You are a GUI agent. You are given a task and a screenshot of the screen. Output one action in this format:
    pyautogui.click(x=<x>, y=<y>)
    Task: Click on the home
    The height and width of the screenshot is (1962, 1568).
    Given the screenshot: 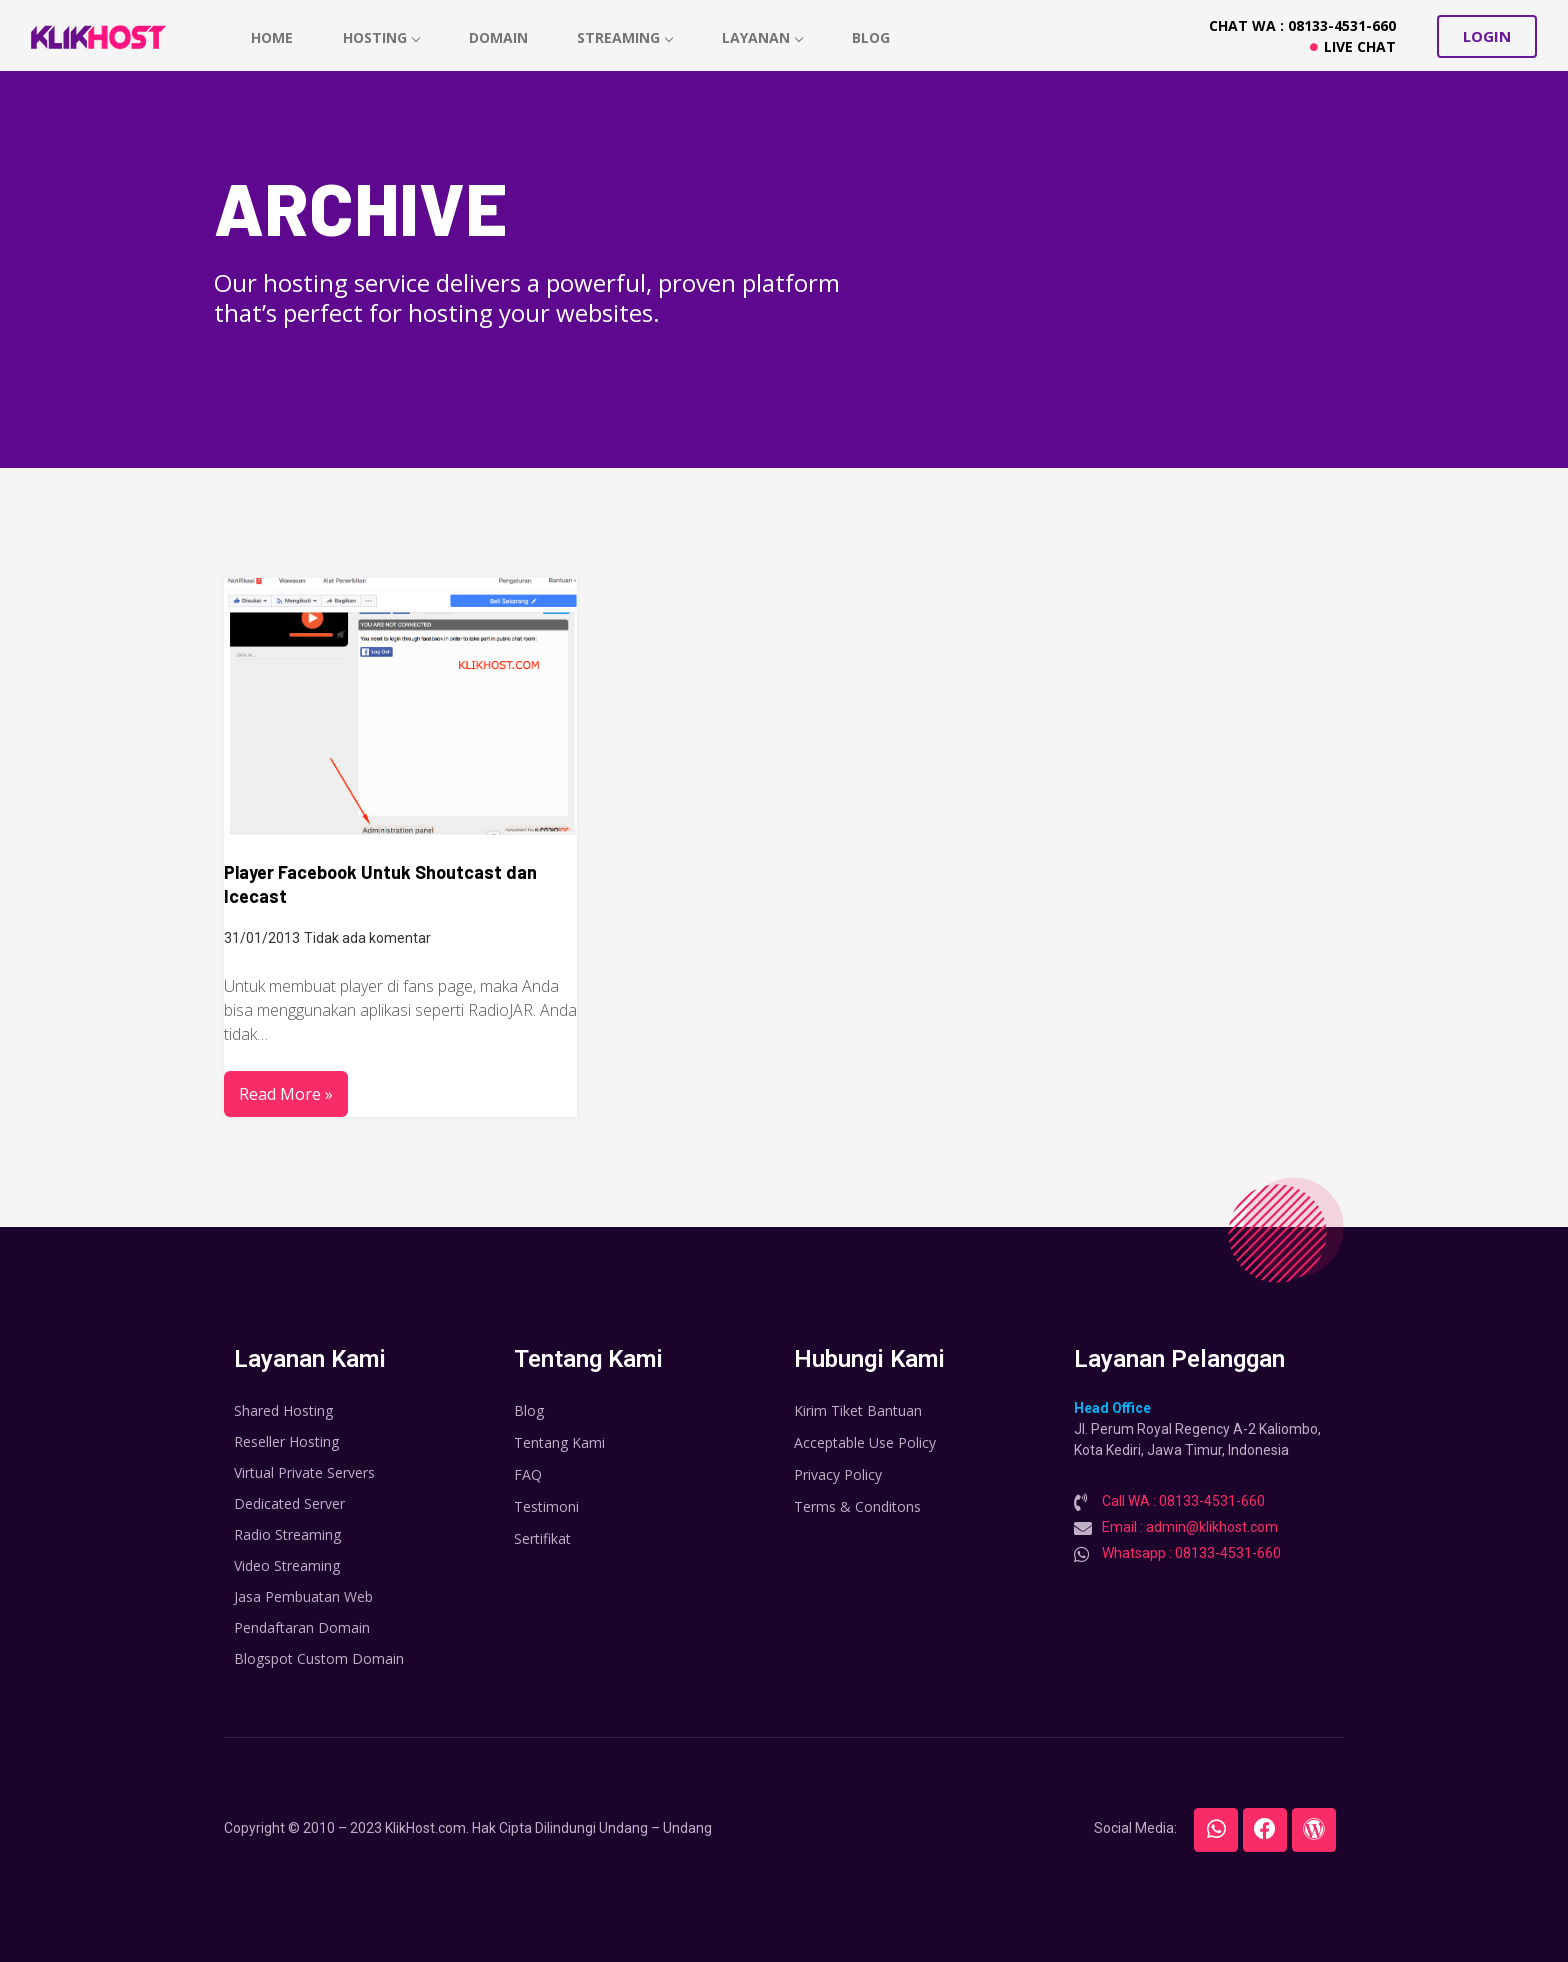 What is the action you would take?
    pyautogui.click(x=272, y=37)
    